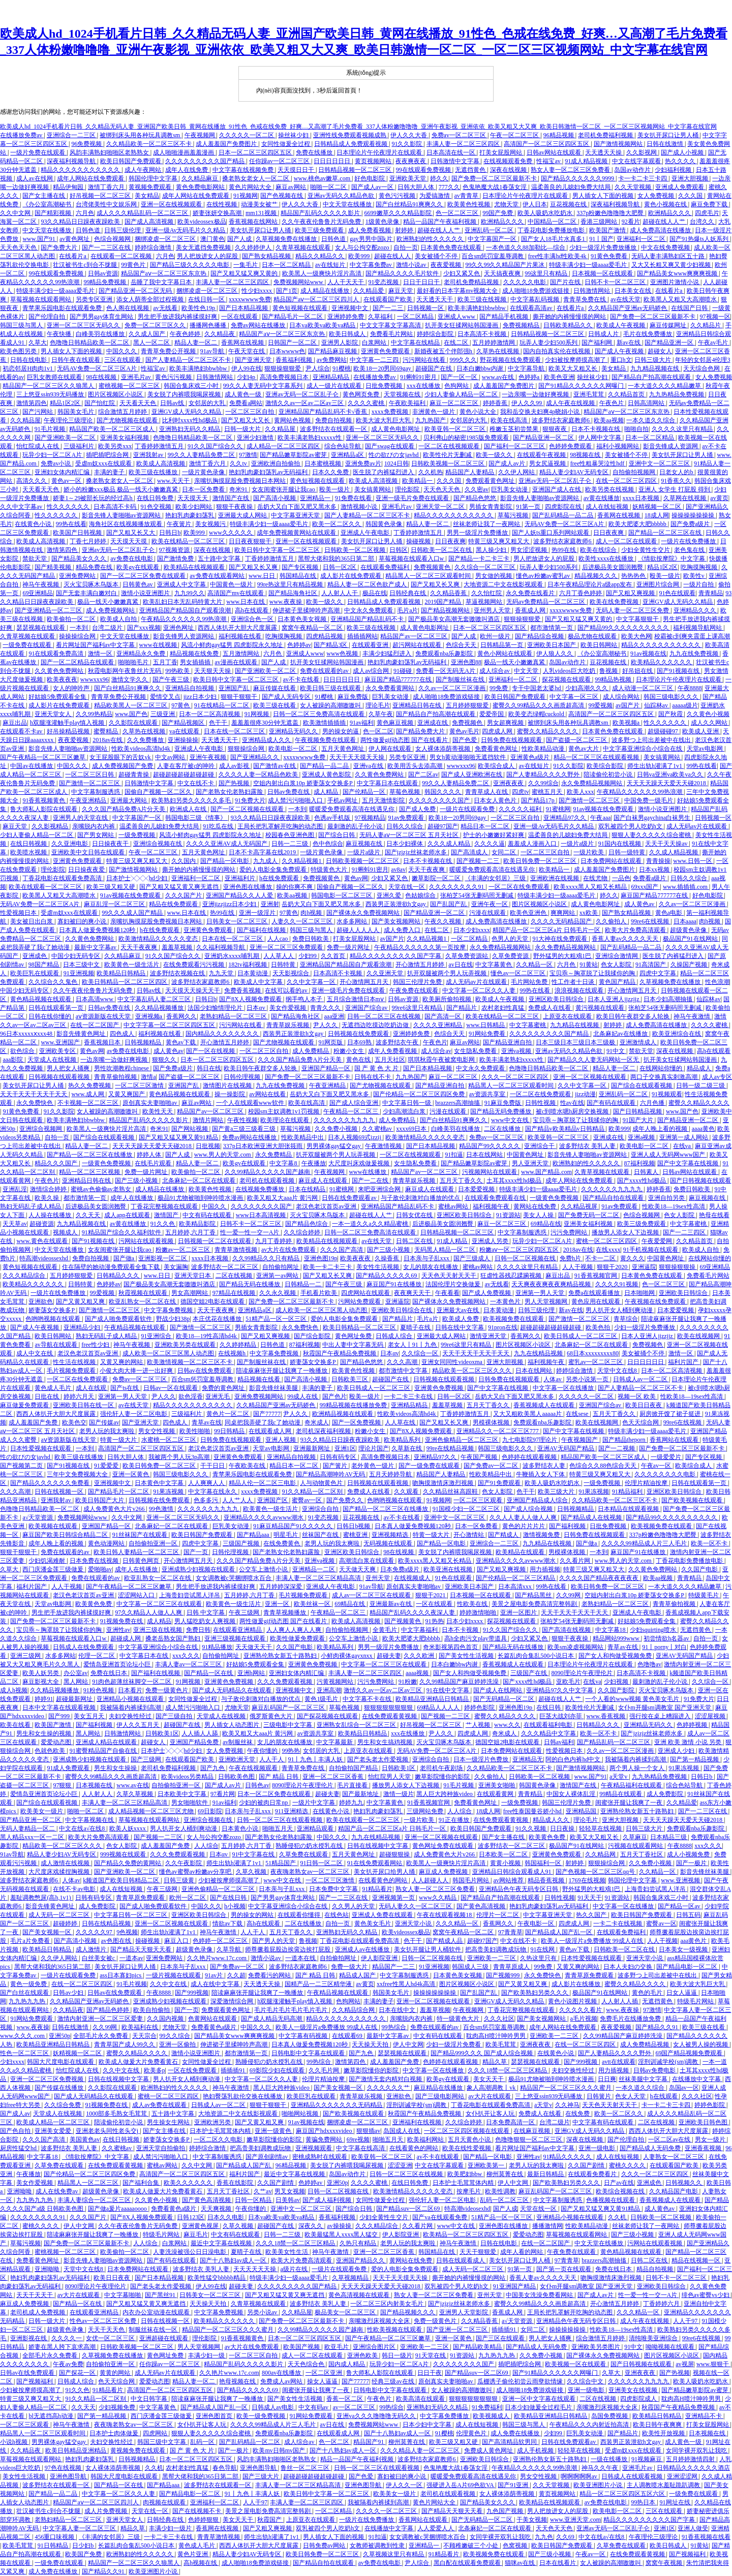  Describe the element at coordinates (368, 1171) in the screenshot. I see `www在线播放` at that location.